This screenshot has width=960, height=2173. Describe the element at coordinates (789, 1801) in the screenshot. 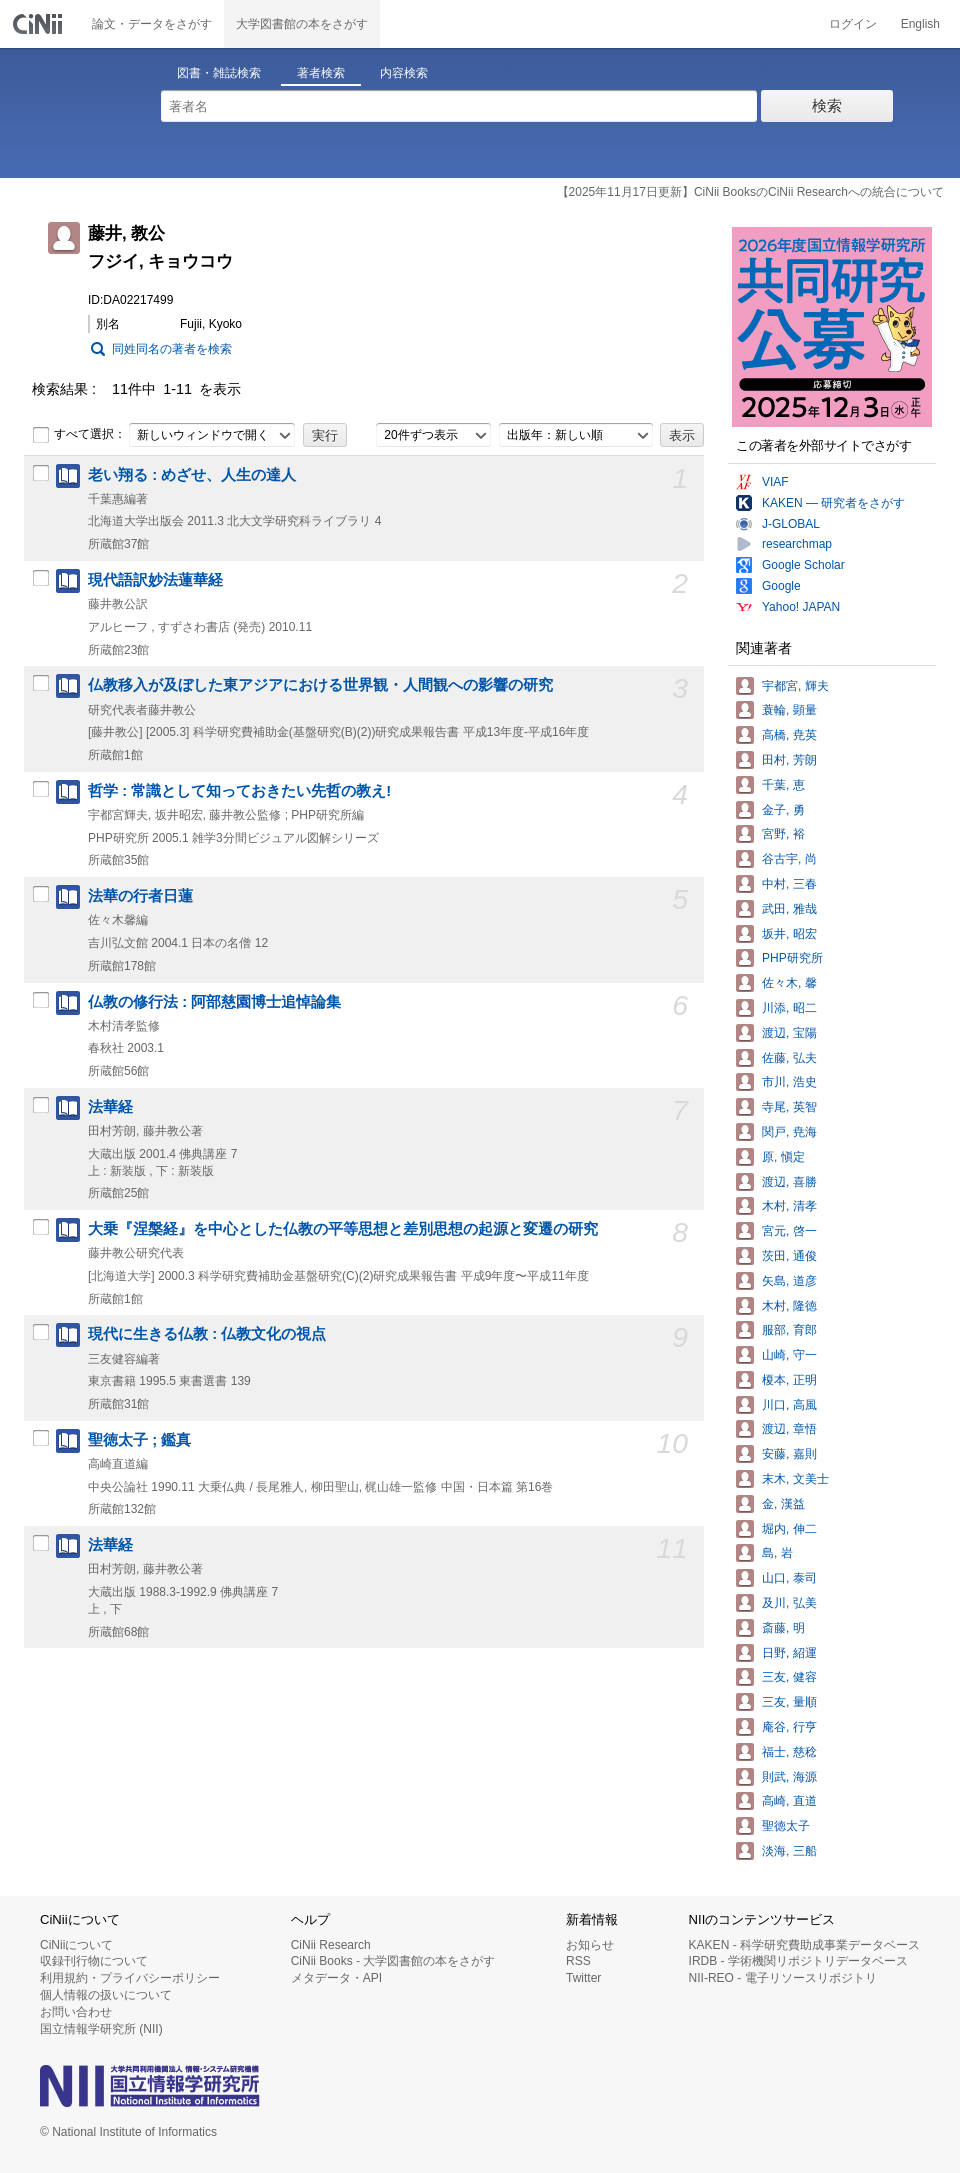

I see `高崎, 直道` at that location.